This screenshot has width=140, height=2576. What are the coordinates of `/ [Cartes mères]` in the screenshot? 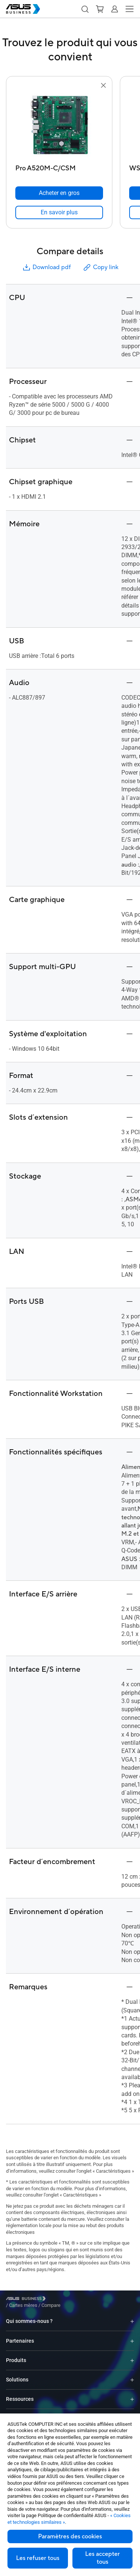 It's located at (64, 2299).